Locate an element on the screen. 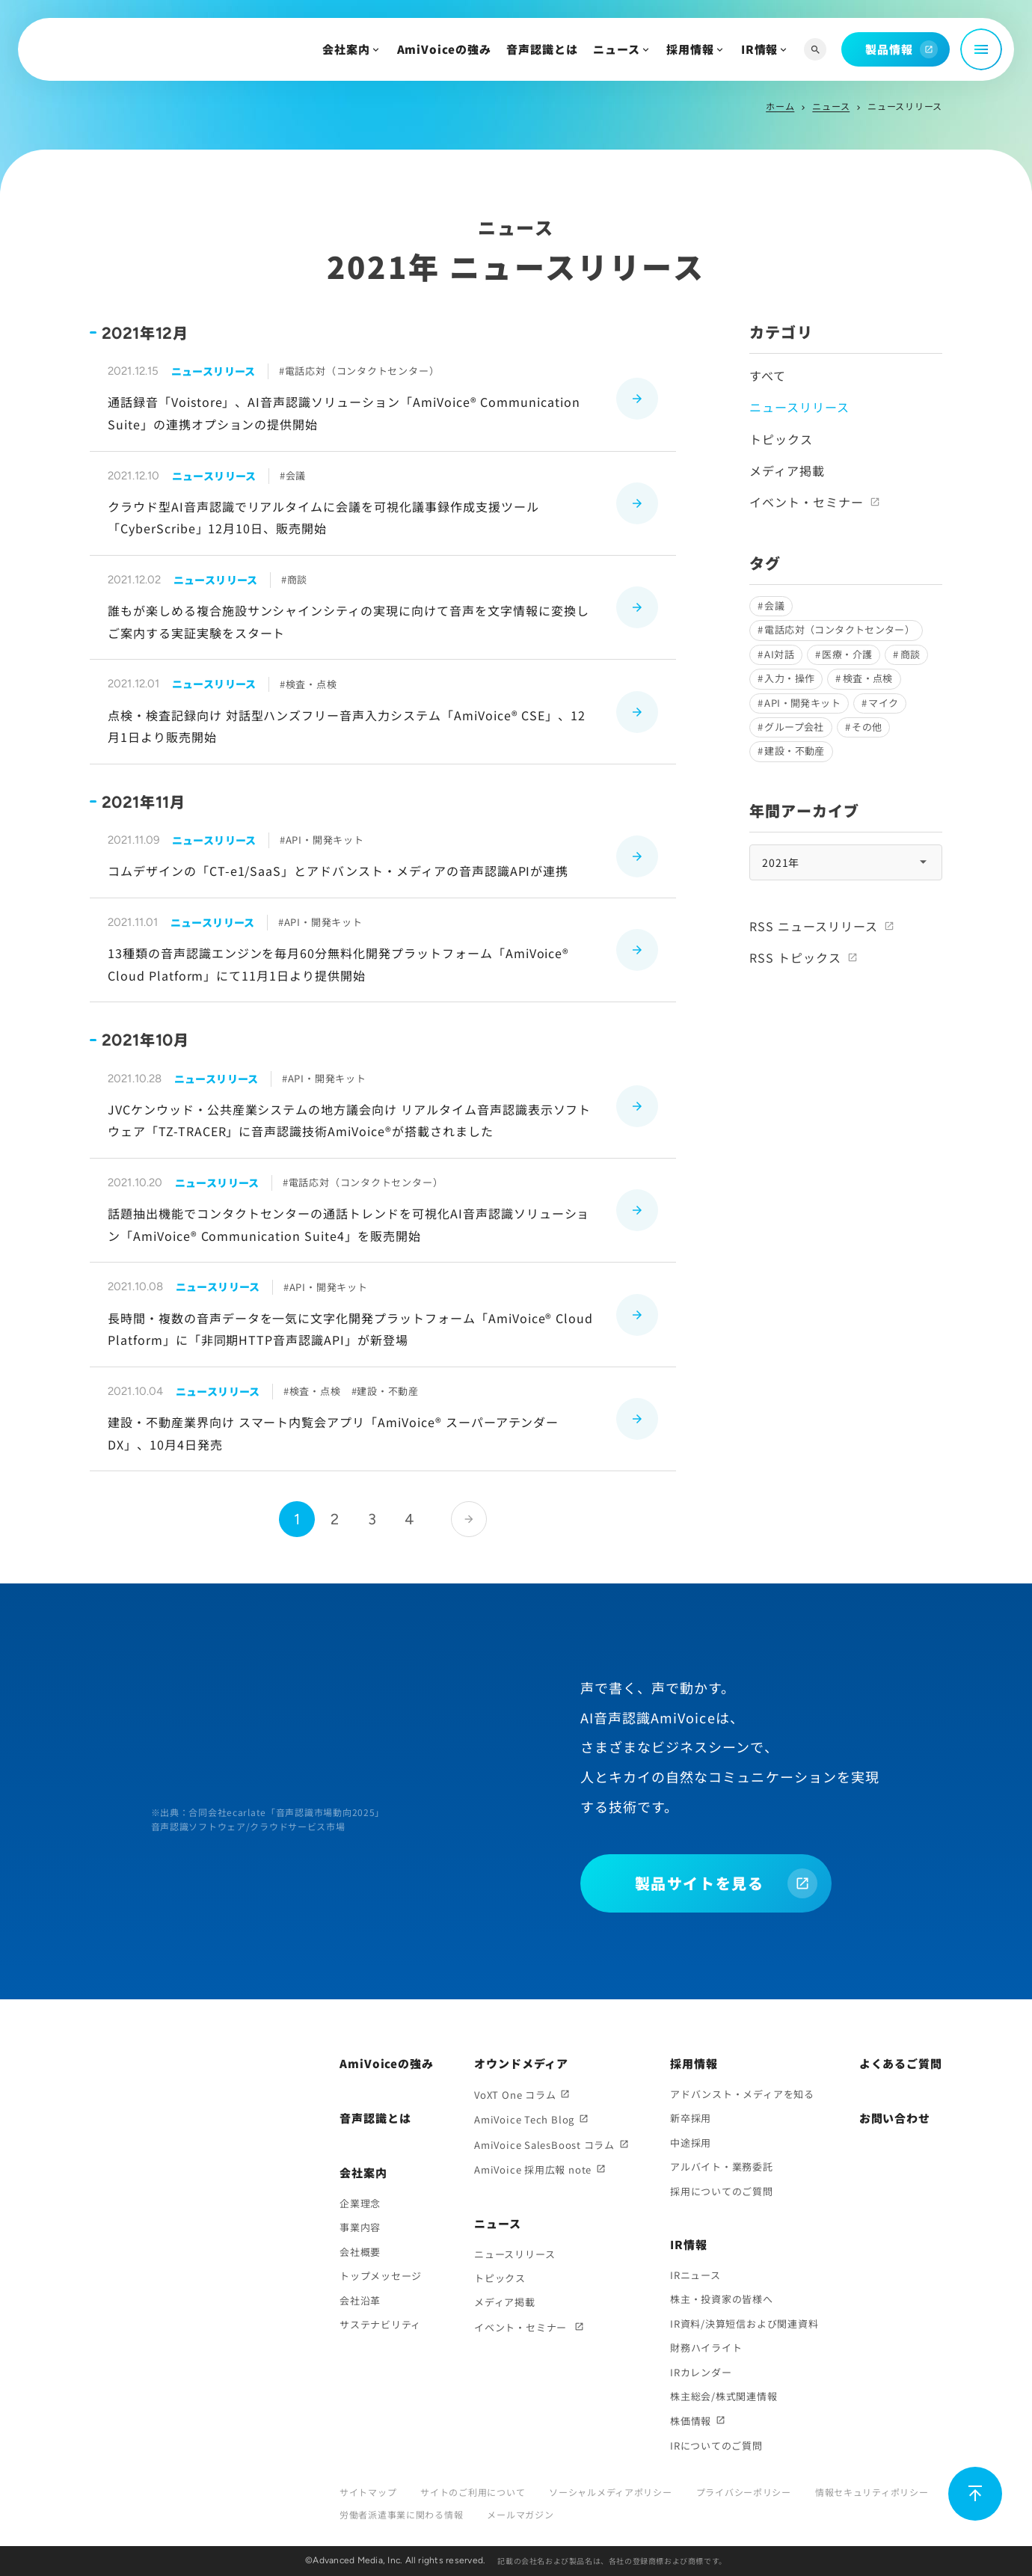 This screenshot has width=1032, height=2576. IRについてのご質問 is located at coordinates (716, 2445).